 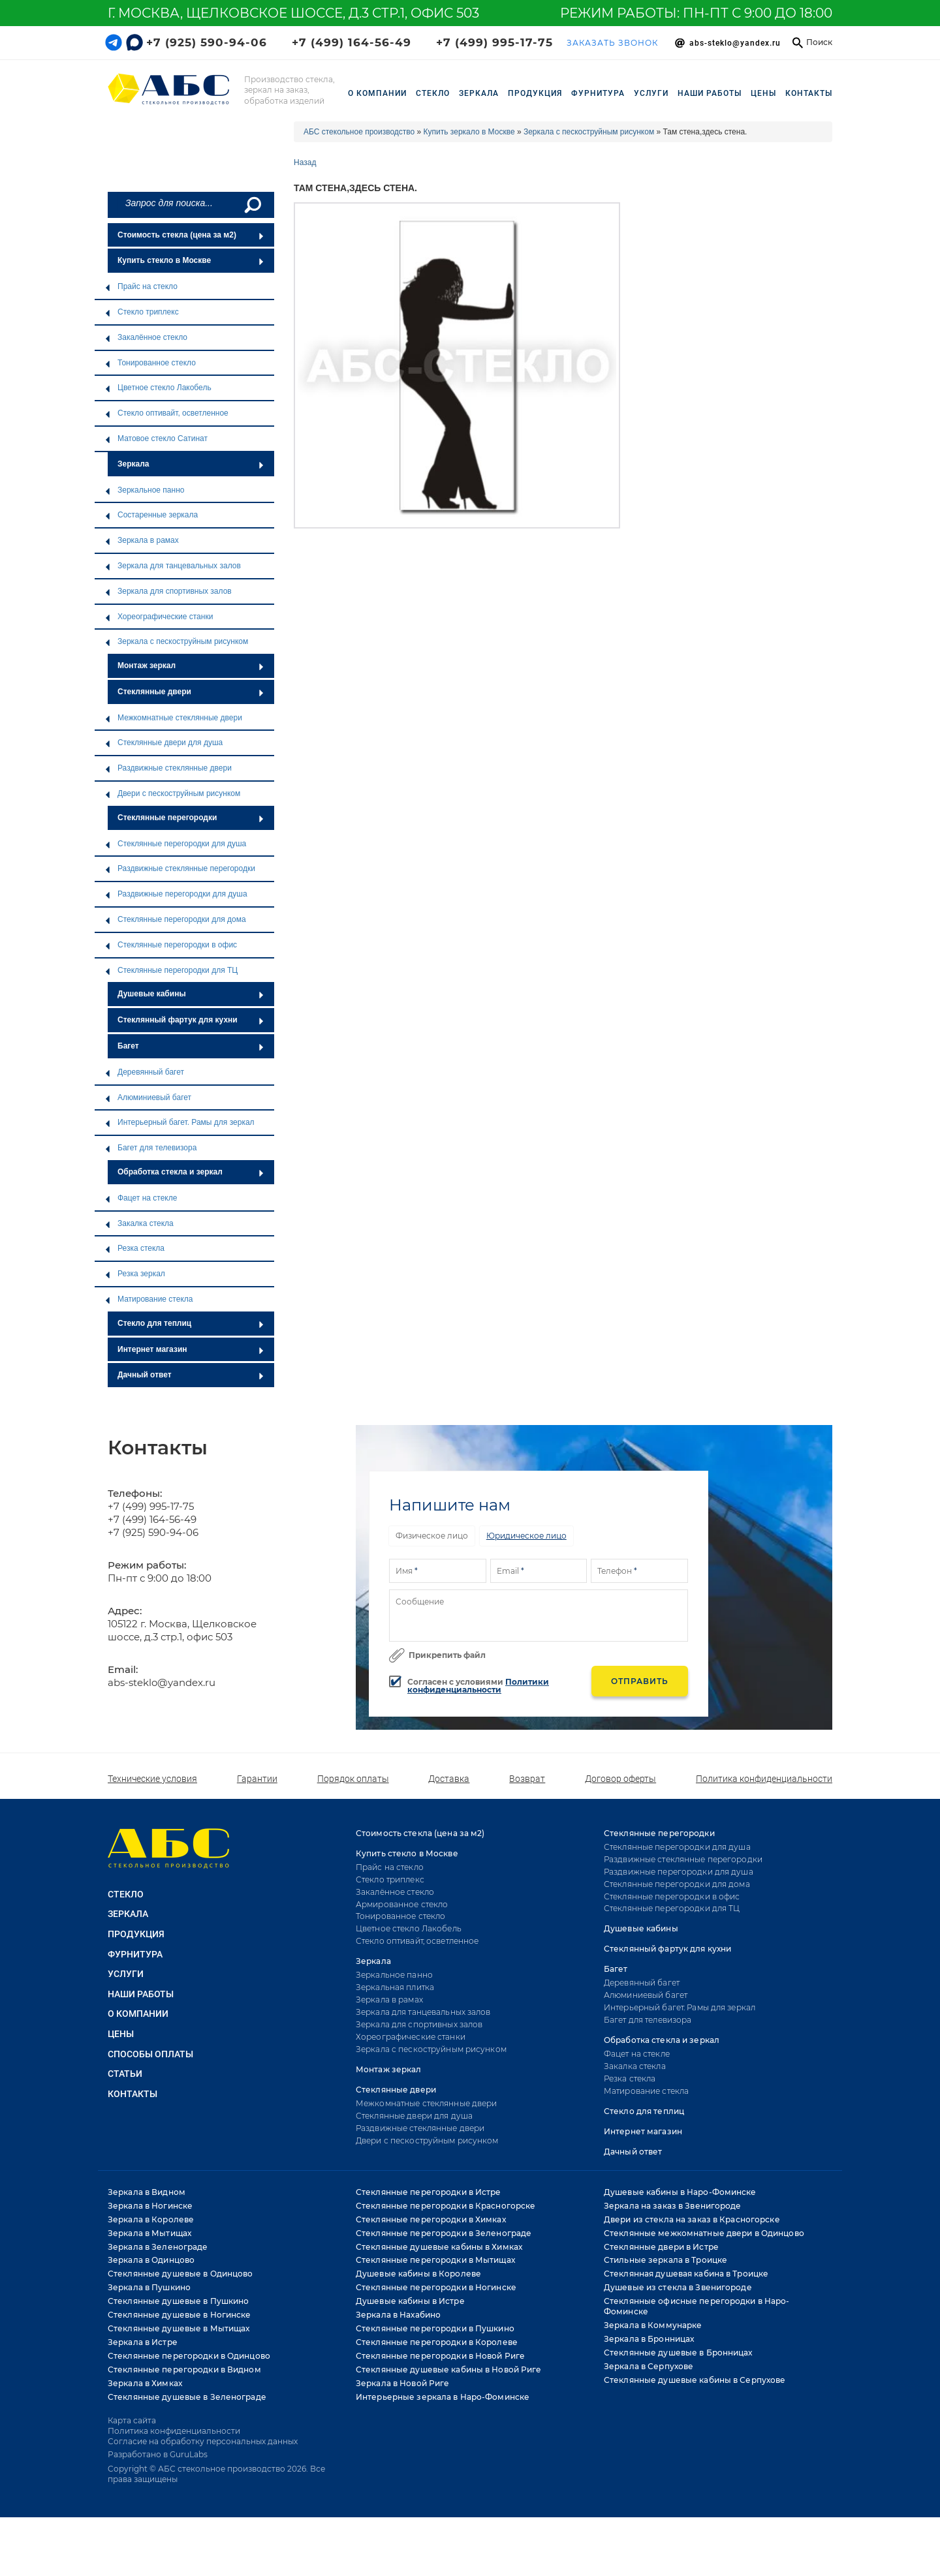 I want to click on Стеклянные душевые в Мытищах, so click(x=178, y=2328).